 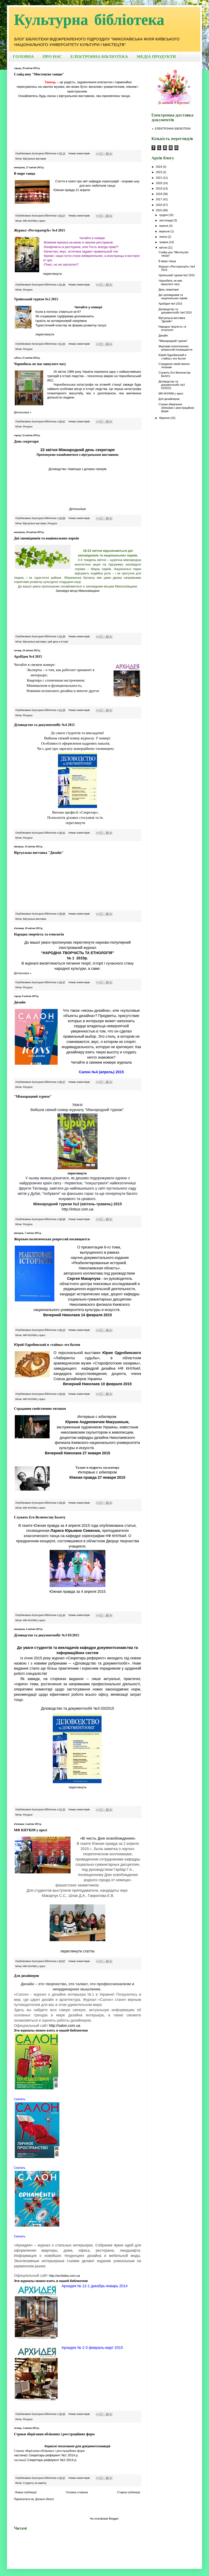 What do you see at coordinates (28, 656) in the screenshot?
I see `АрхИдея №4 2015` at bounding box center [28, 656].